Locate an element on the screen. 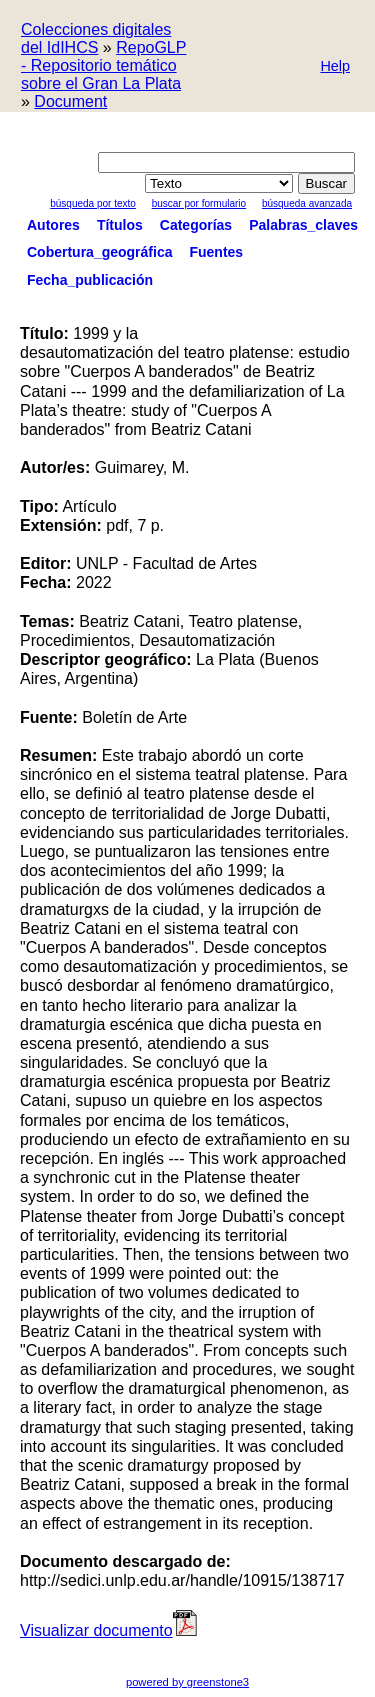 The height and width of the screenshot is (1697, 375). Búsqueda por texto is located at coordinates (93, 203).